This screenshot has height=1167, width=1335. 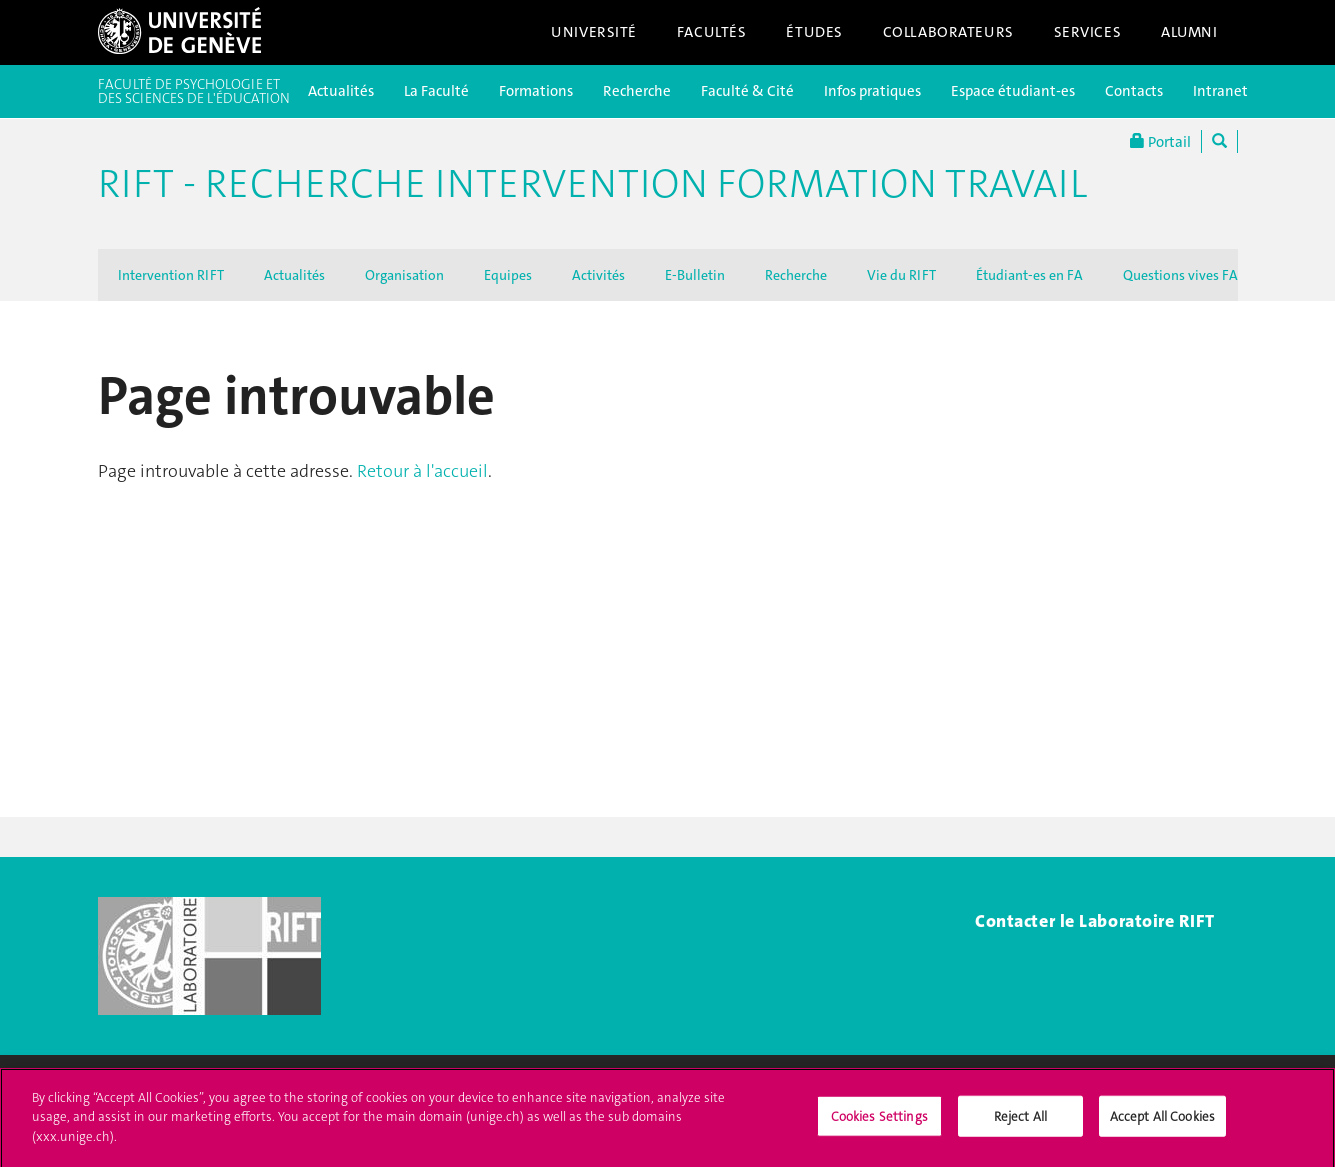 I want to click on Vie du RIFT, so click(x=901, y=275).